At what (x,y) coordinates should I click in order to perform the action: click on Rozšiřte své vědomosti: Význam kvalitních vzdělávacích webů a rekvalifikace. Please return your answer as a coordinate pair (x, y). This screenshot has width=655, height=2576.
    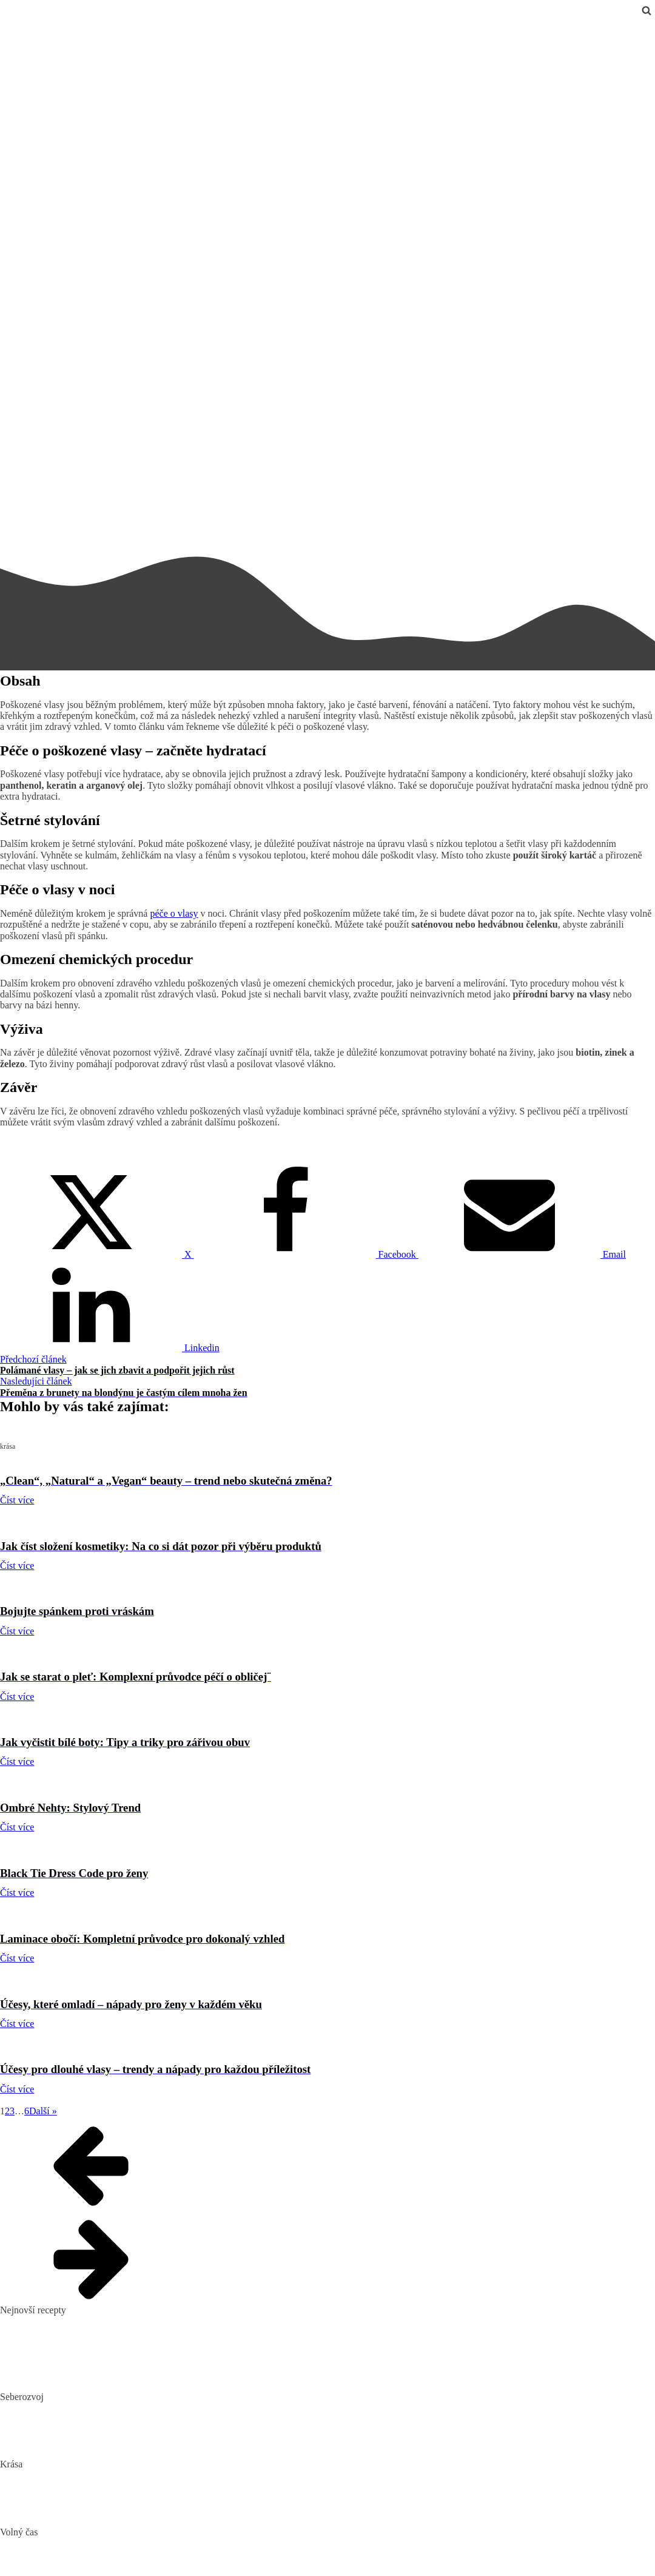
    Looking at the image, I should click on (153, 2445).